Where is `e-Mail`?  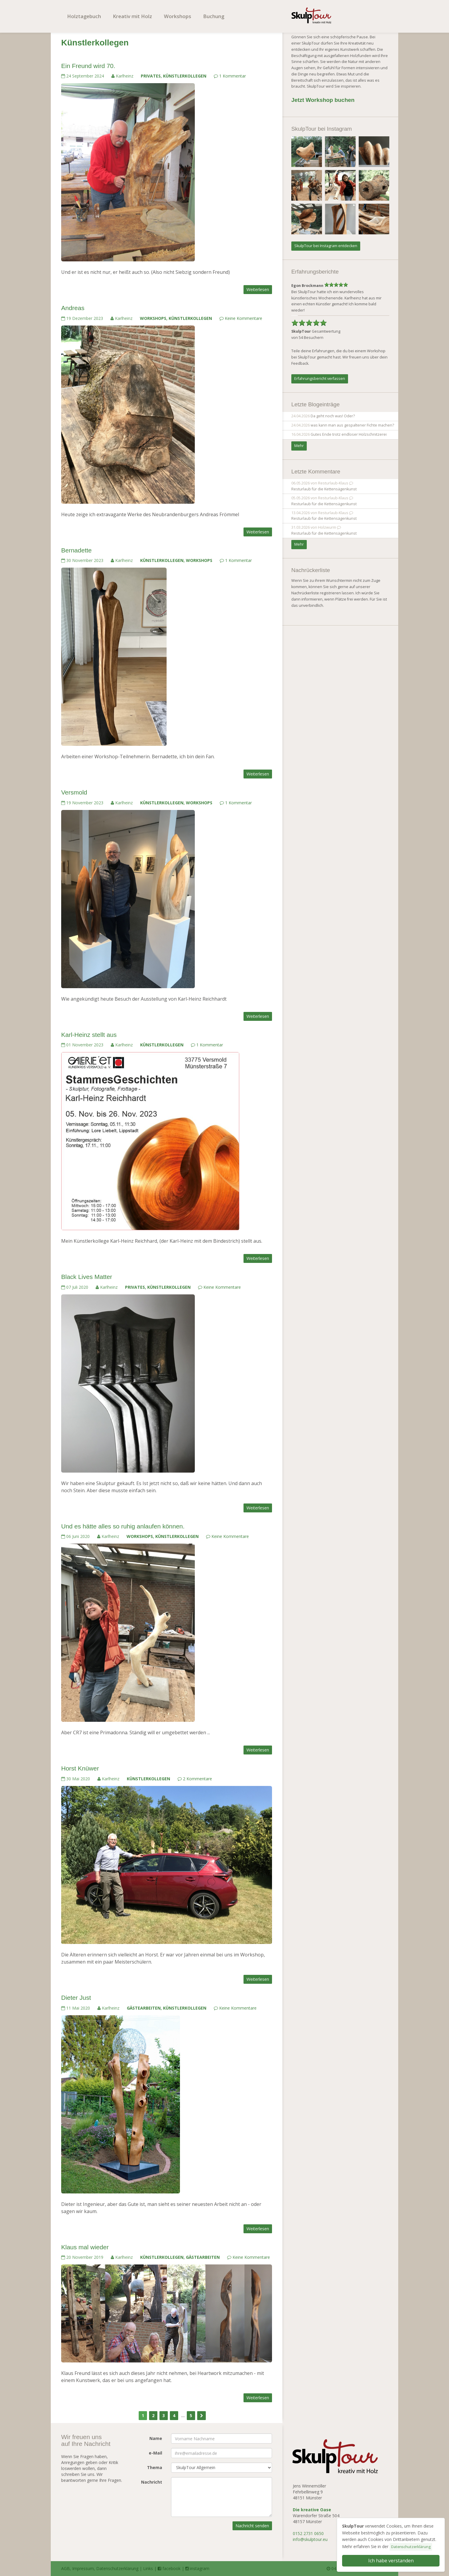 e-Mail is located at coordinates (155, 2453).